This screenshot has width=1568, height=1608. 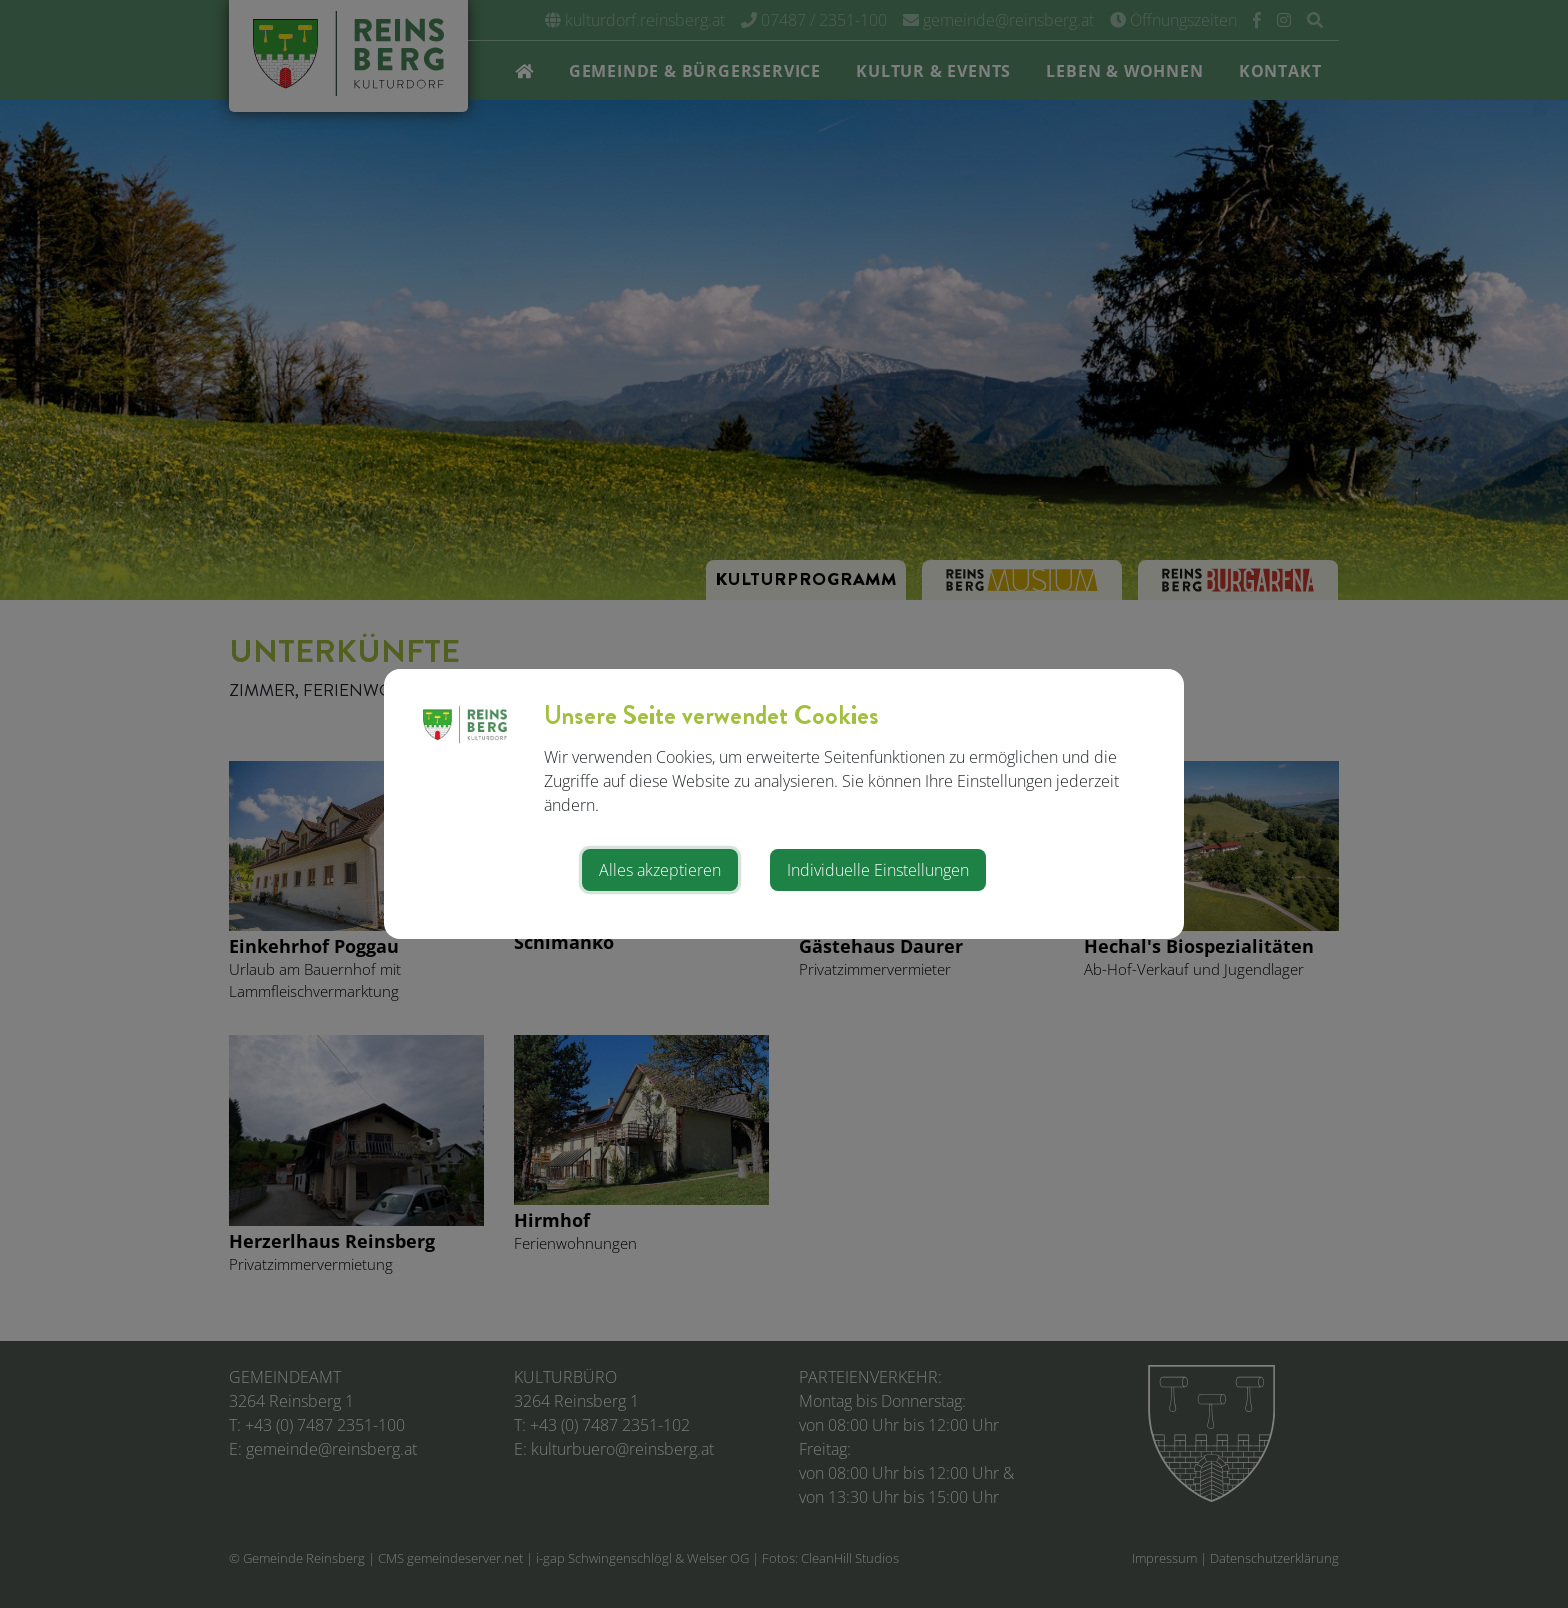 What do you see at coordinates (878, 870) in the screenshot?
I see `Individuelle Einstellungen` at bounding box center [878, 870].